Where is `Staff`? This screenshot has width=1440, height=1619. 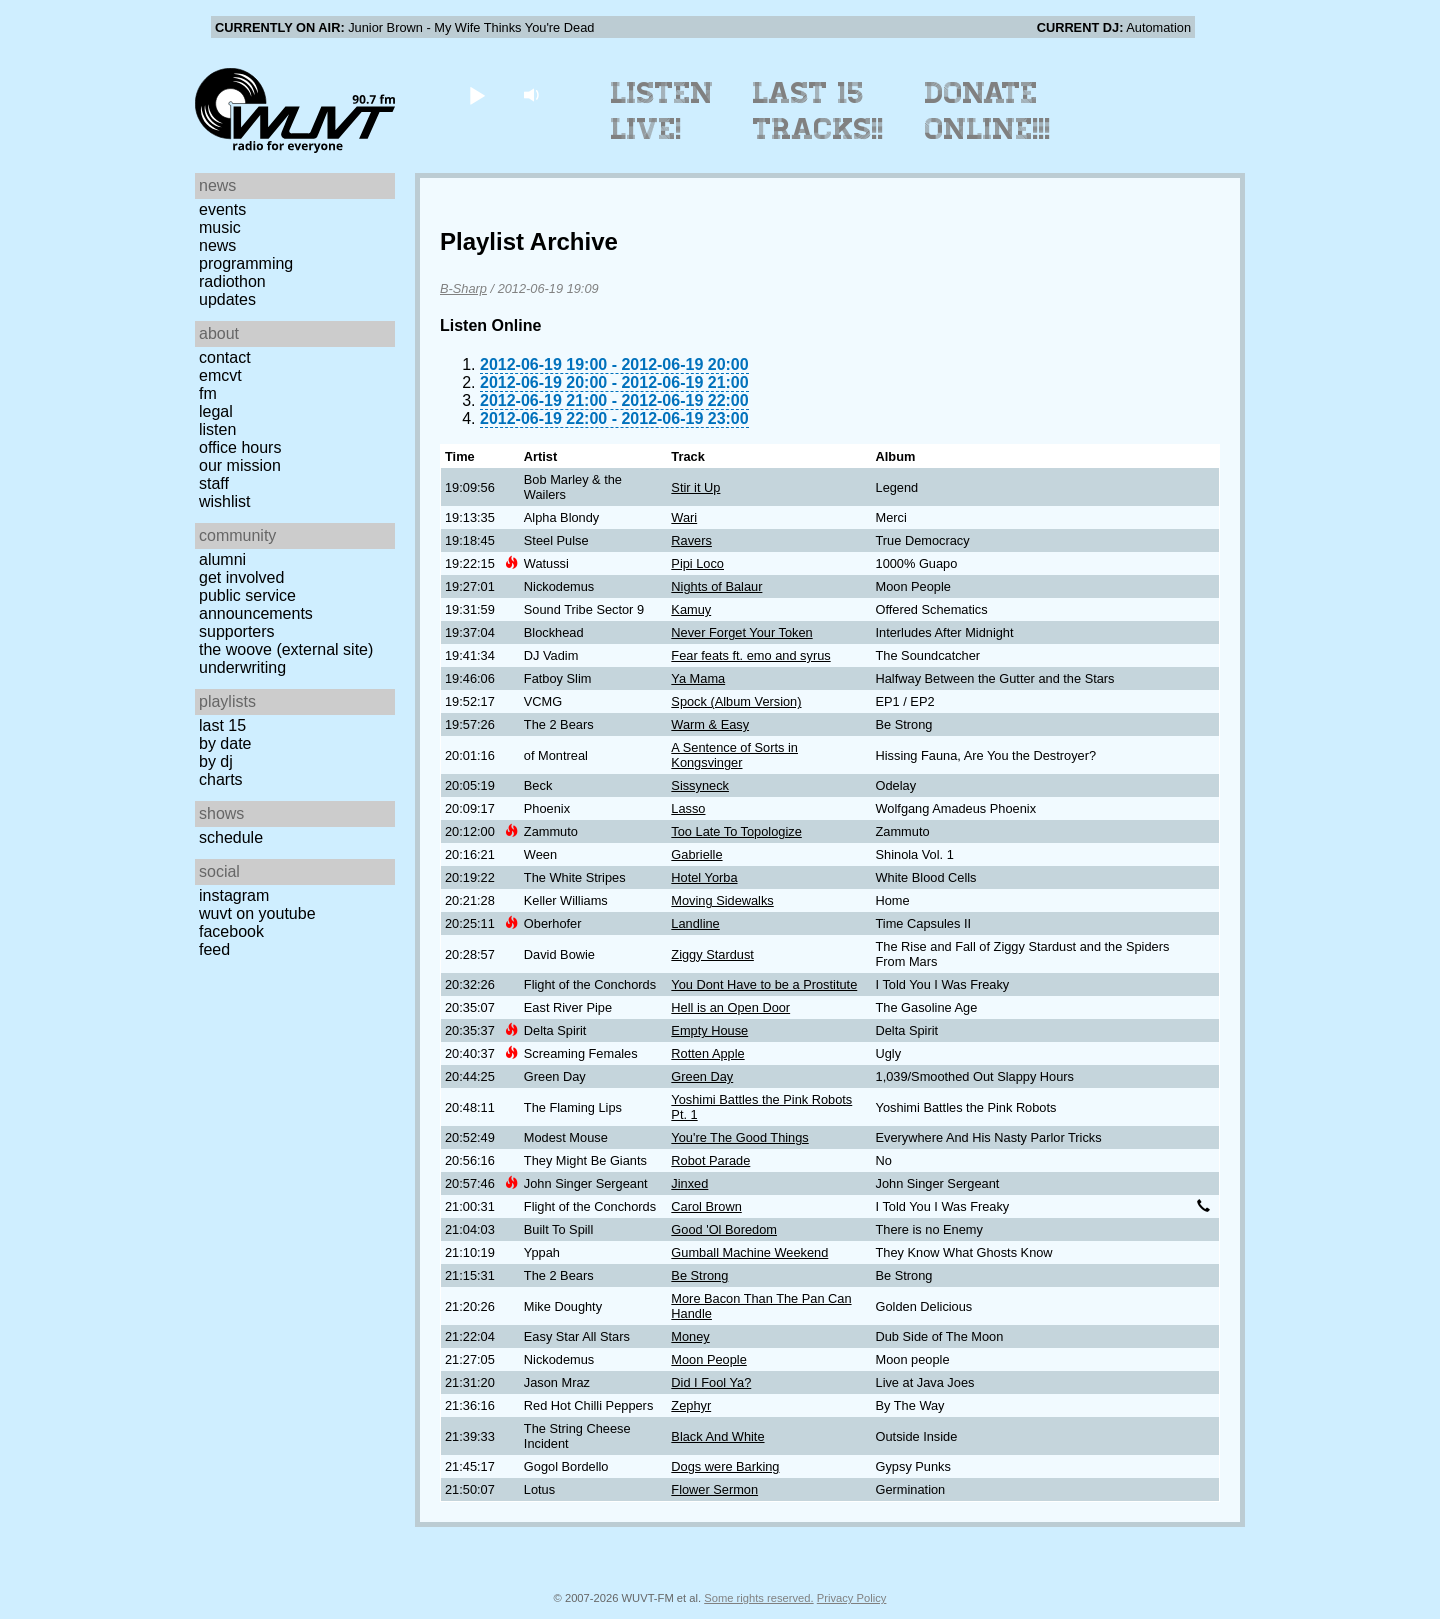 Staff is located at coordinates (214, 483).